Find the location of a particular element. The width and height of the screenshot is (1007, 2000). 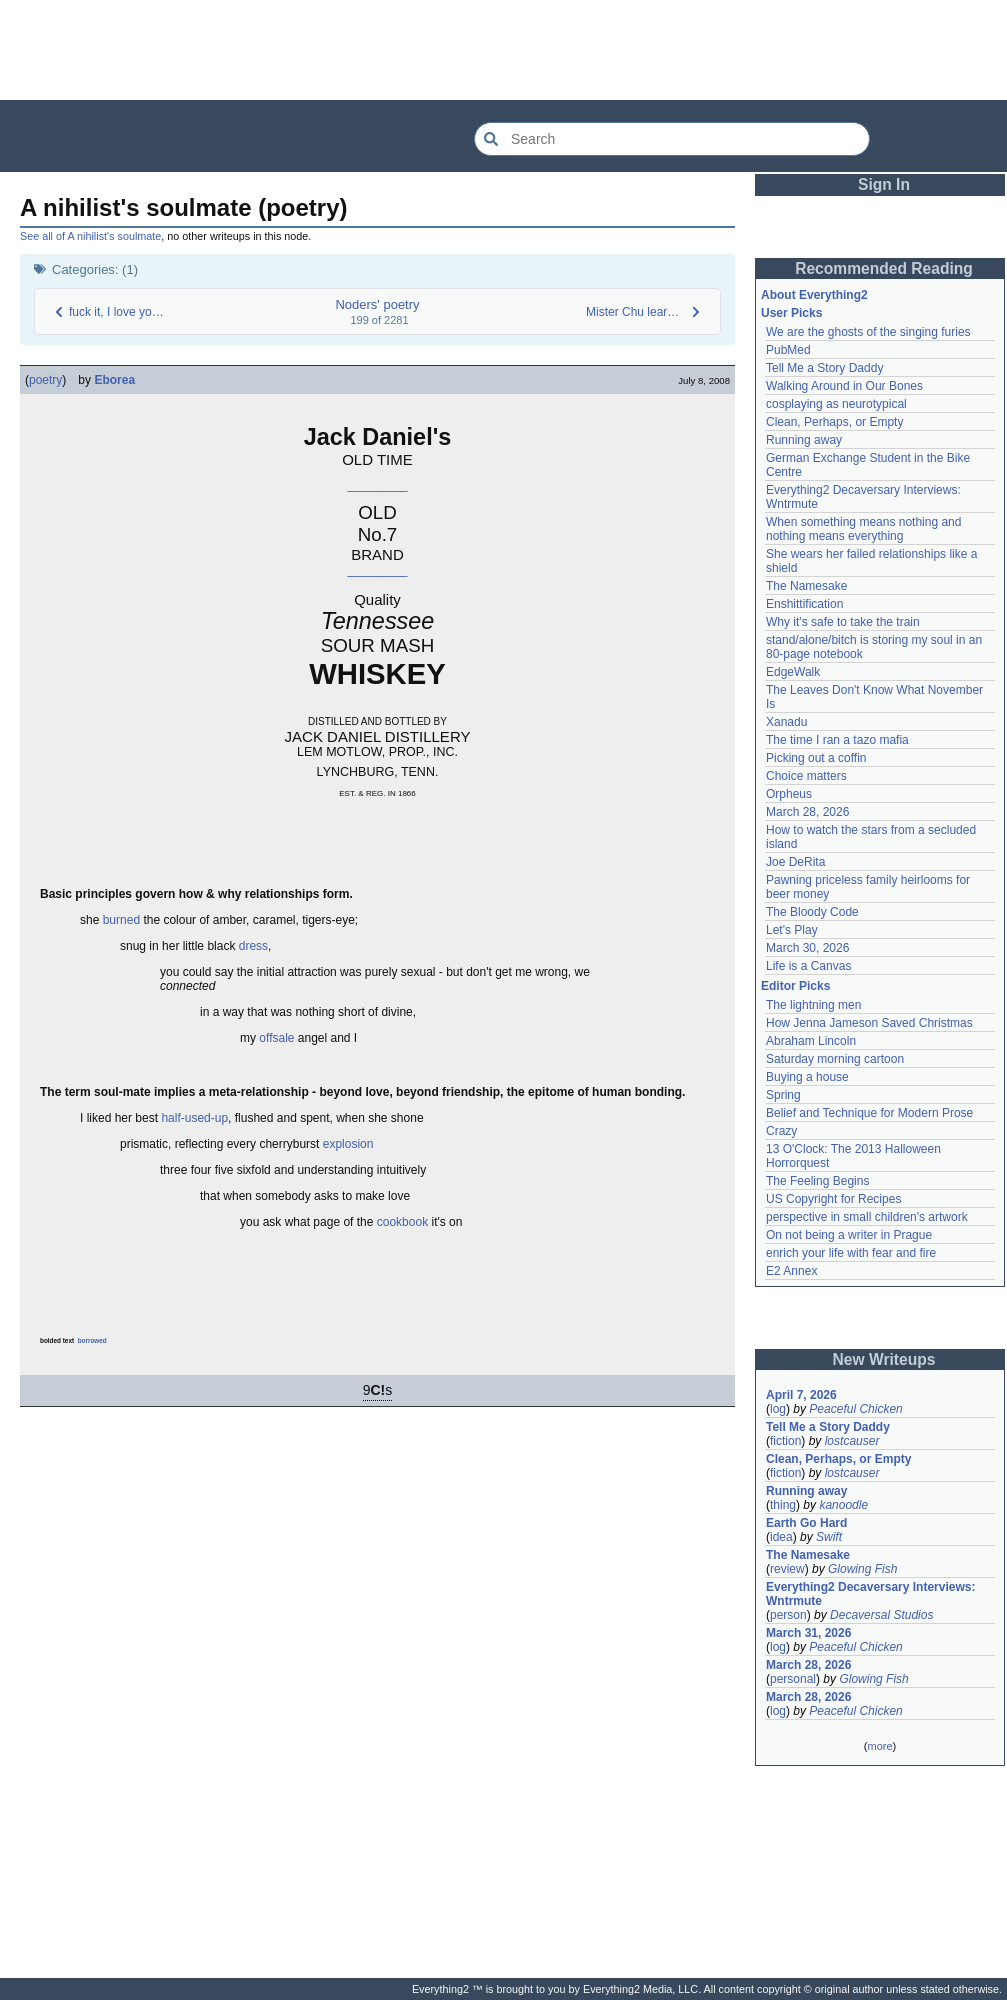

Glowing Fish is located at coordinates (862, 1569).